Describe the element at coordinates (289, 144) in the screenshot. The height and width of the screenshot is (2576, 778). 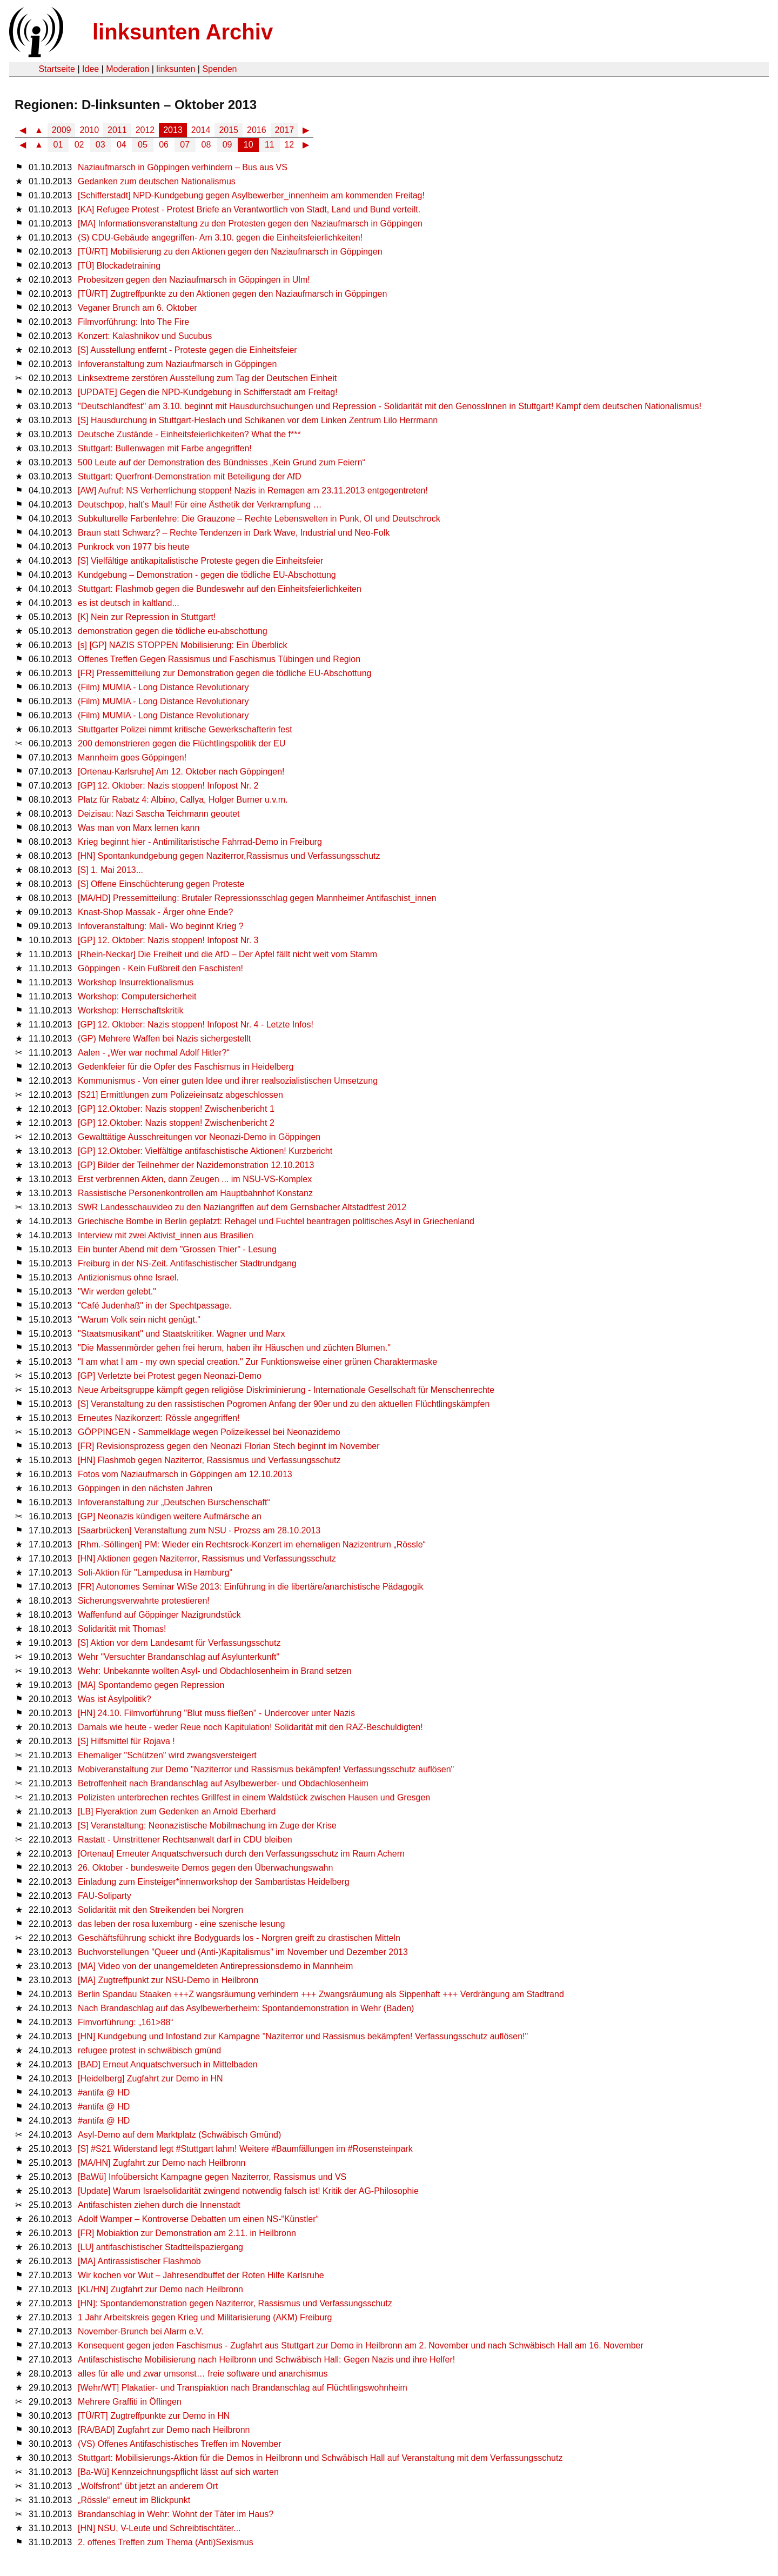
I see `12` at that location.